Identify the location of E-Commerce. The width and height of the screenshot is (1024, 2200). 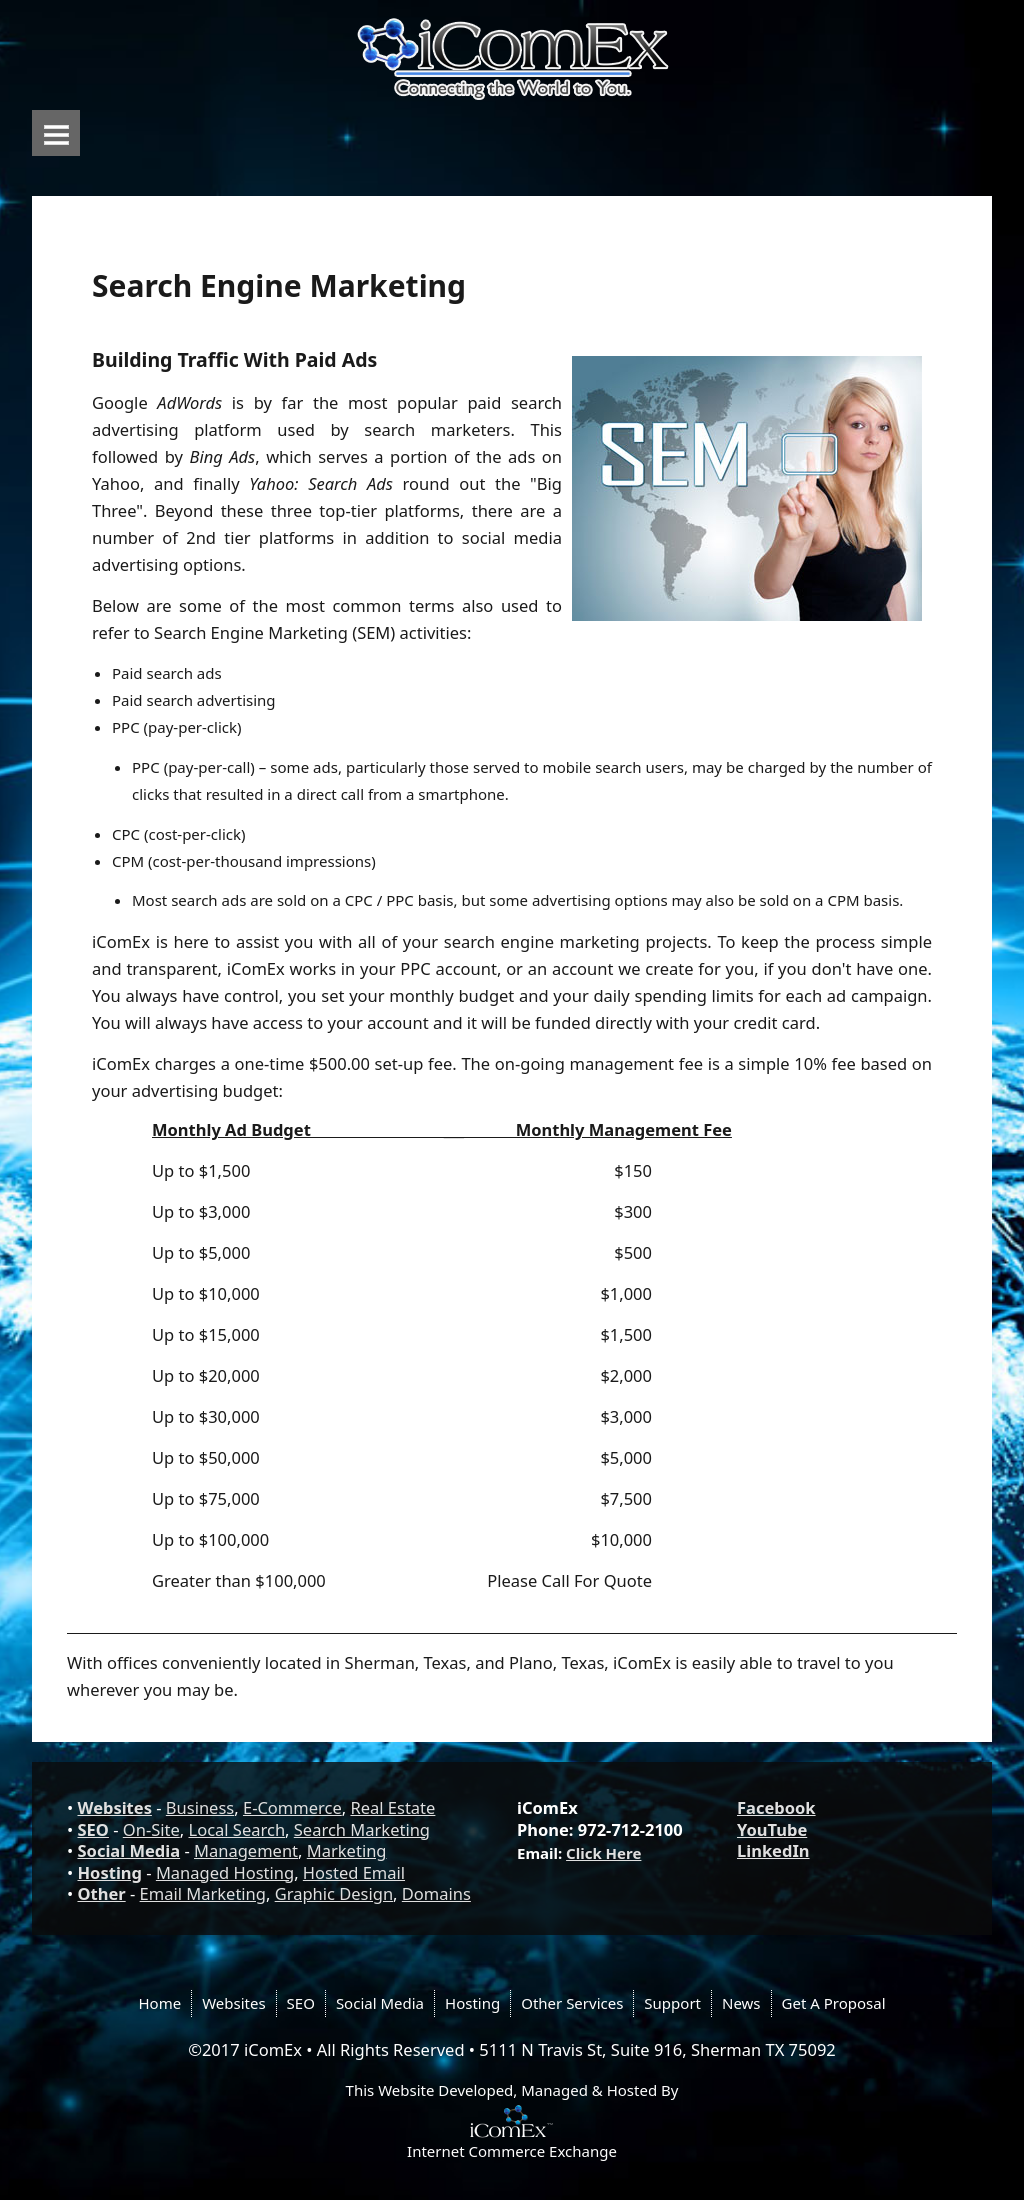
(292, 1807).